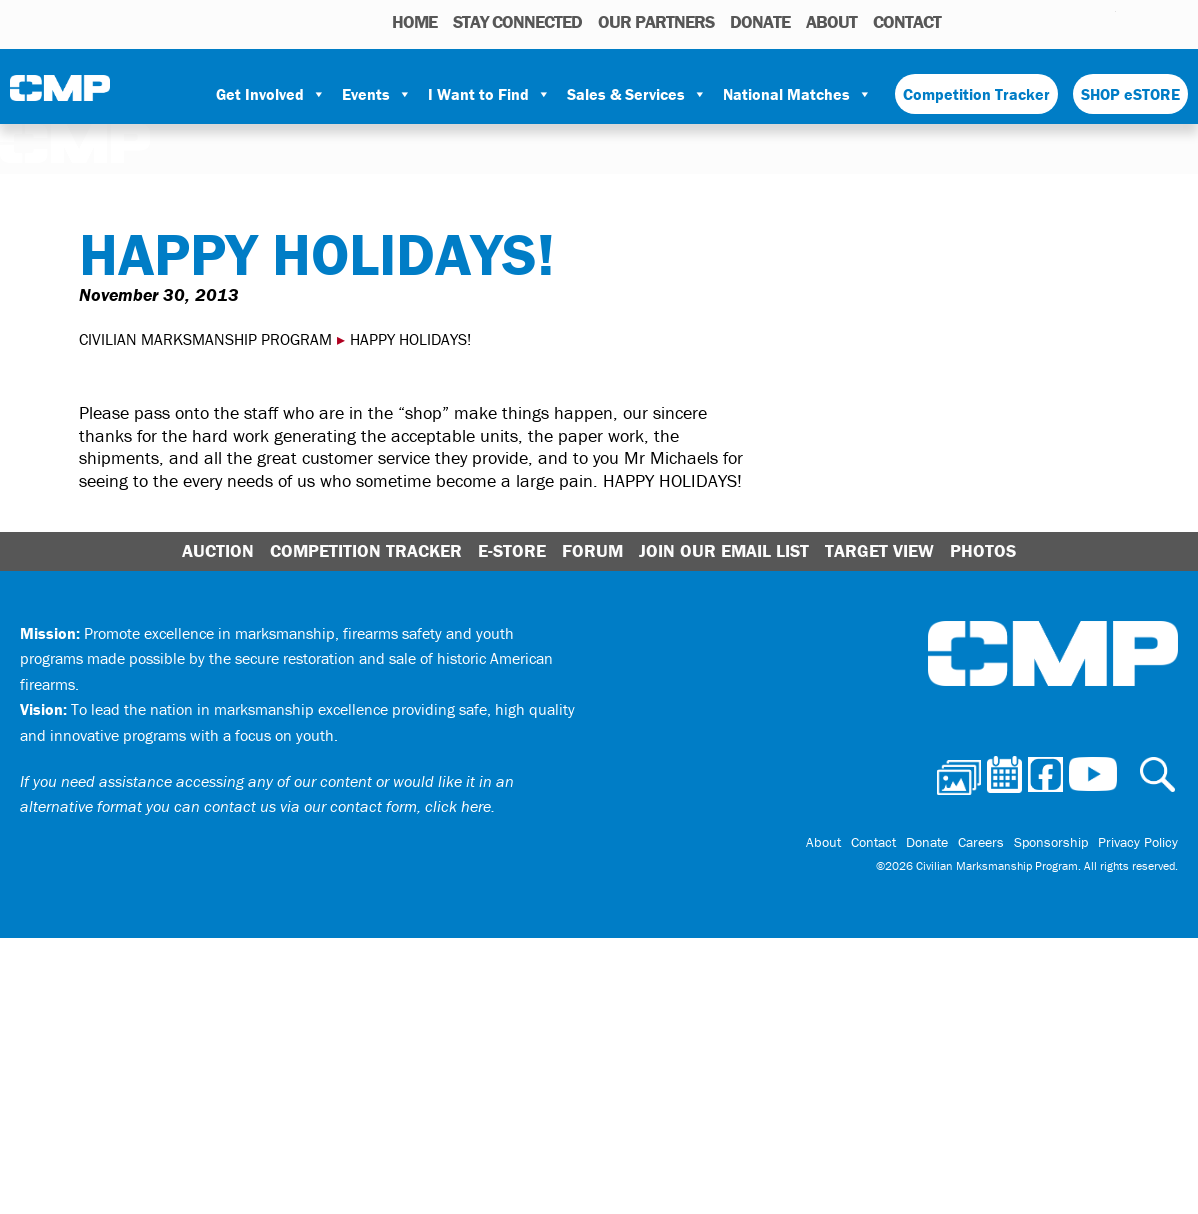 The height and width of the screenshot is (1214, 1198). What do you see at coordinates (1020, 21) in the screenshot?
I see `Calendar` at bounding box center [1020, 21].